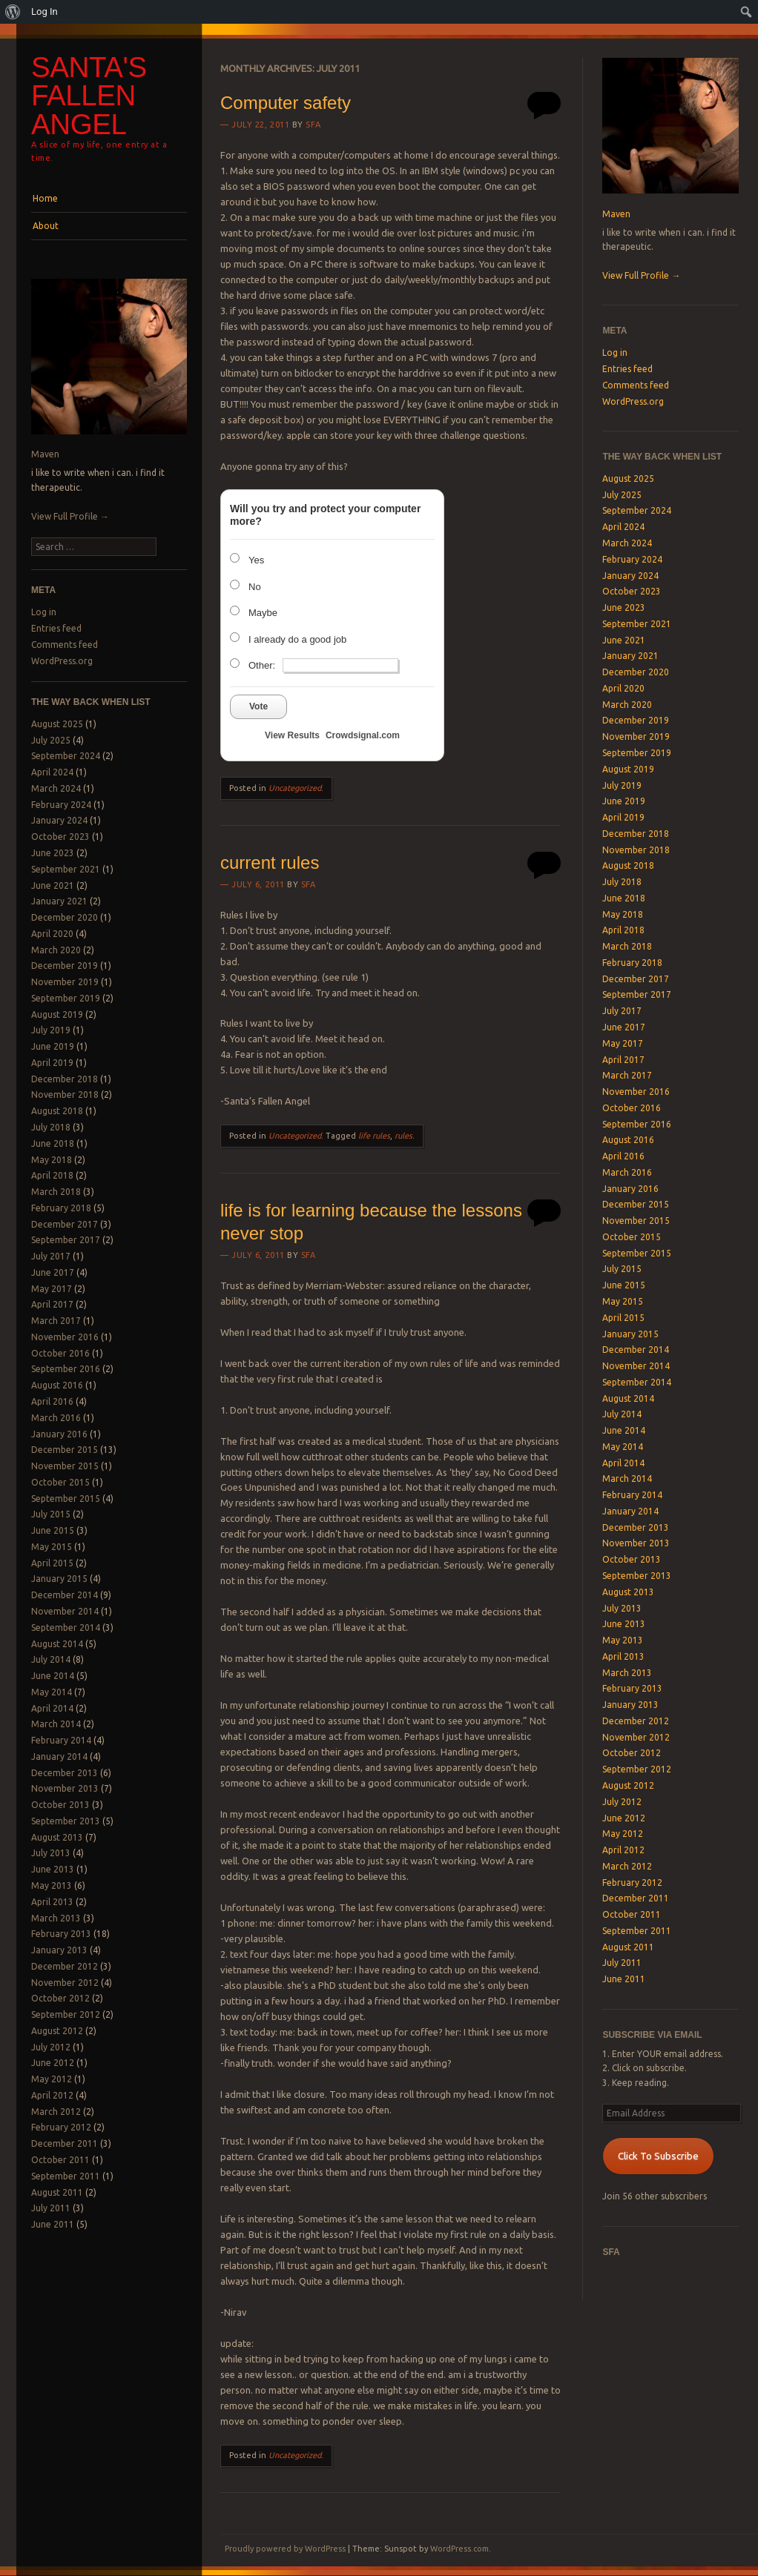  Describe the element at coordinates (52, 933) in the screenshot. I see `April 2020` at that location.